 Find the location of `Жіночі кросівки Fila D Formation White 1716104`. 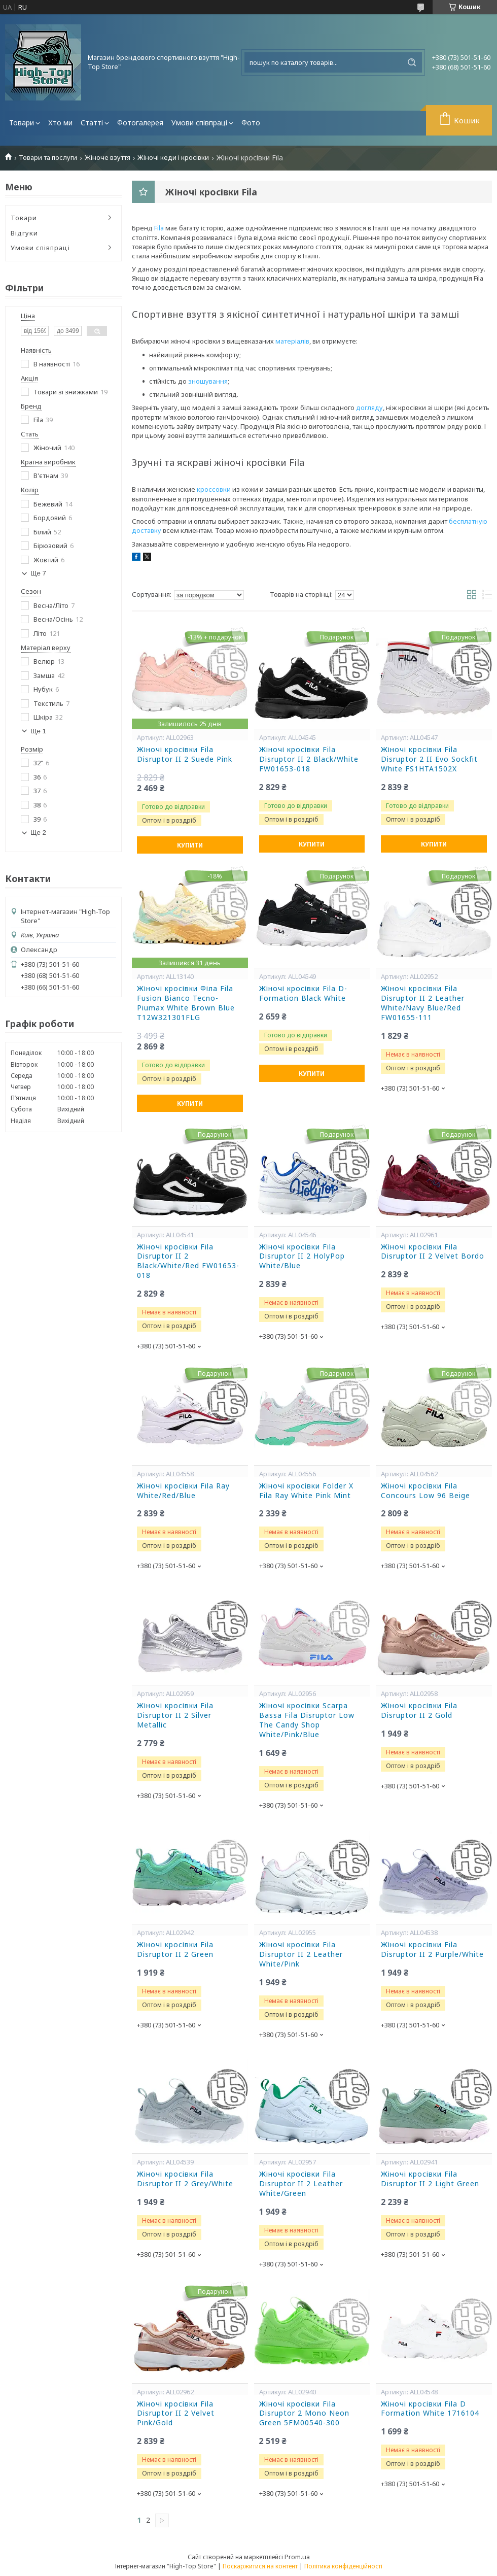

Жіночі кросівки Fila D Formation White 1716104 is located at coordinates (430, 2408).